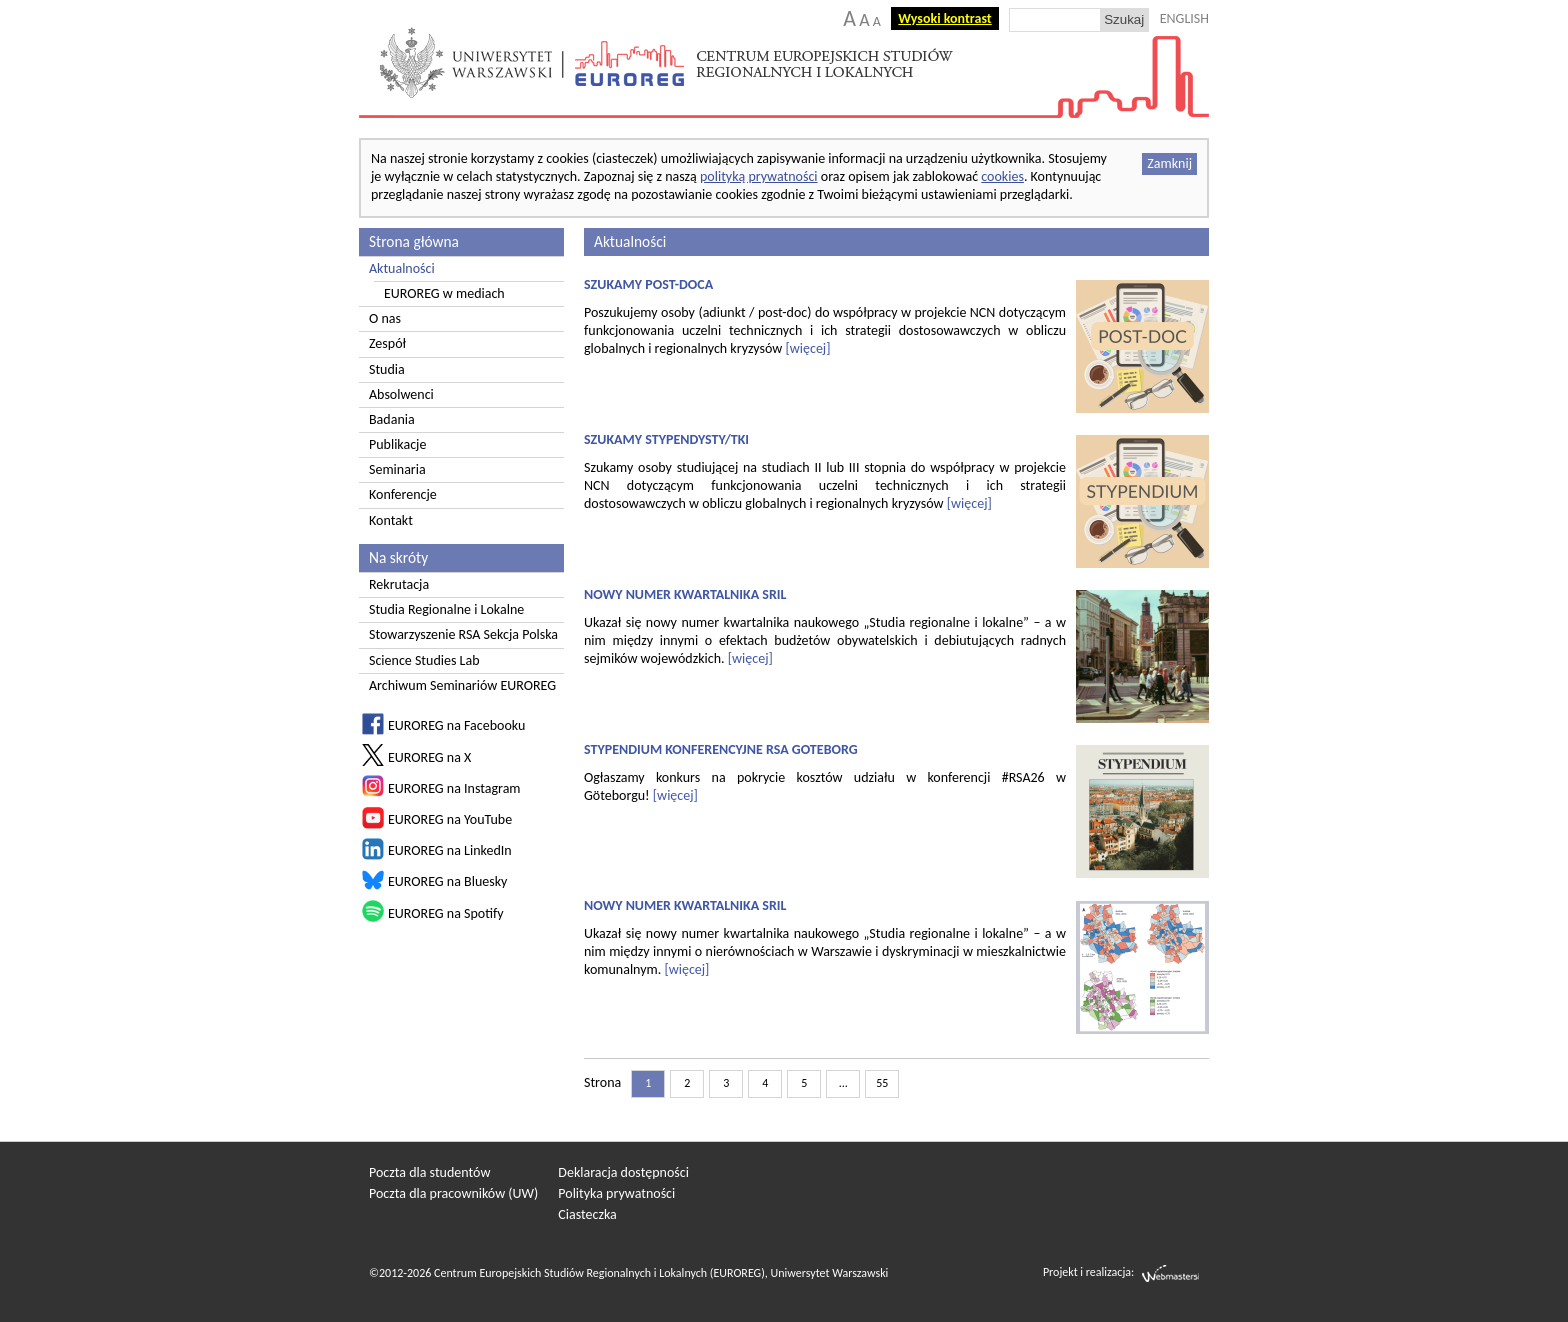 The width and height of the screenshot is (1568, 1322). I want to click on Stowarzyszenie RSA Sekcja Polska, so click(463, 634).